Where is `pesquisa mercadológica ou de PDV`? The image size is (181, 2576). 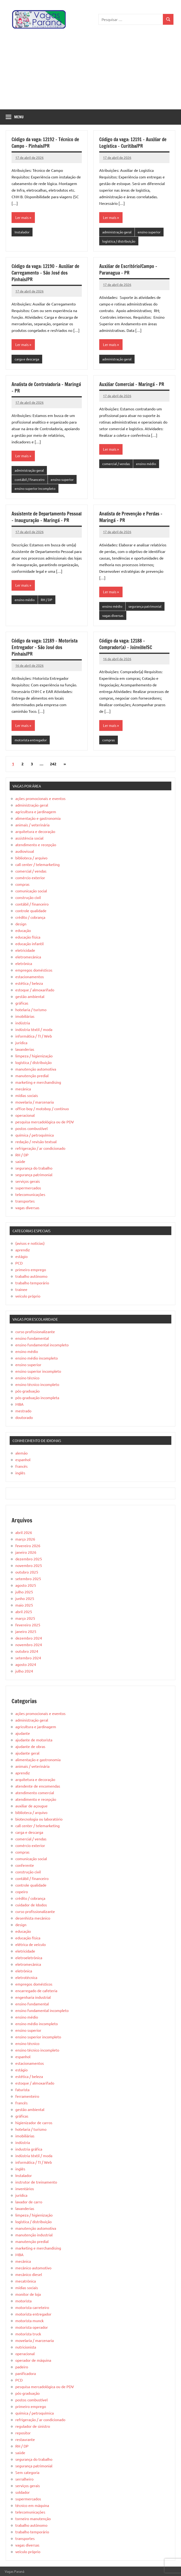
pesquisa mercadológica ou de PDV is located at coordinates (44, 1121).